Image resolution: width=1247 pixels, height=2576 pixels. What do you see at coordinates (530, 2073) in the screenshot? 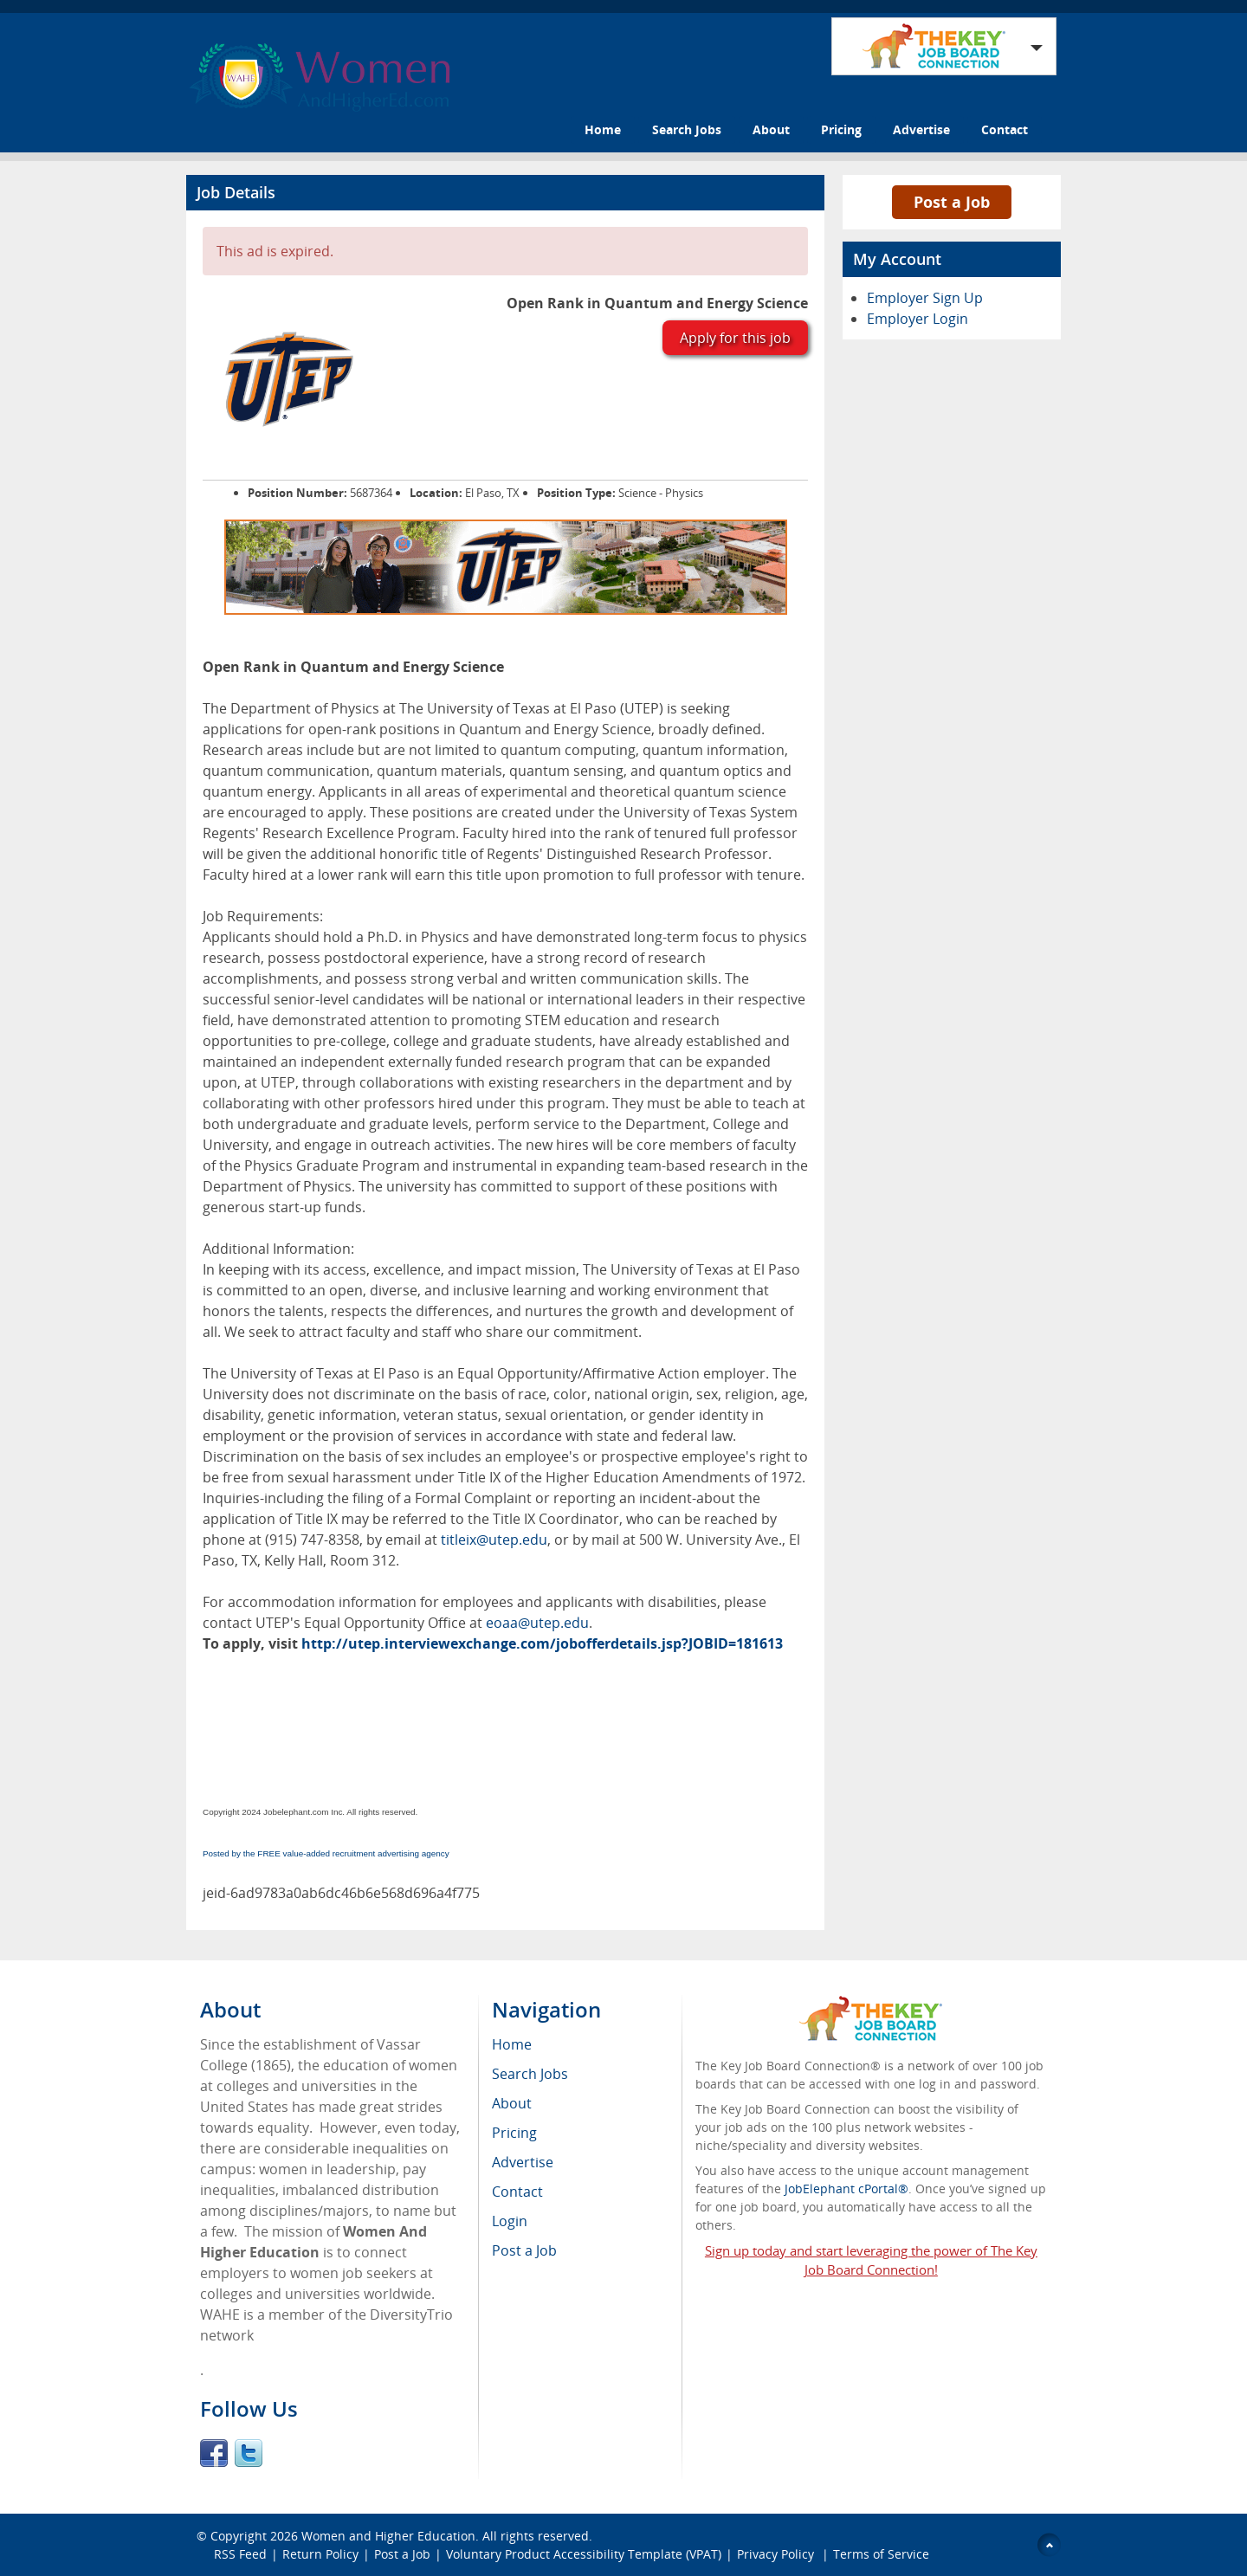
I see `Search Jobs [menuitem]` at bounding box center [530, 2073].